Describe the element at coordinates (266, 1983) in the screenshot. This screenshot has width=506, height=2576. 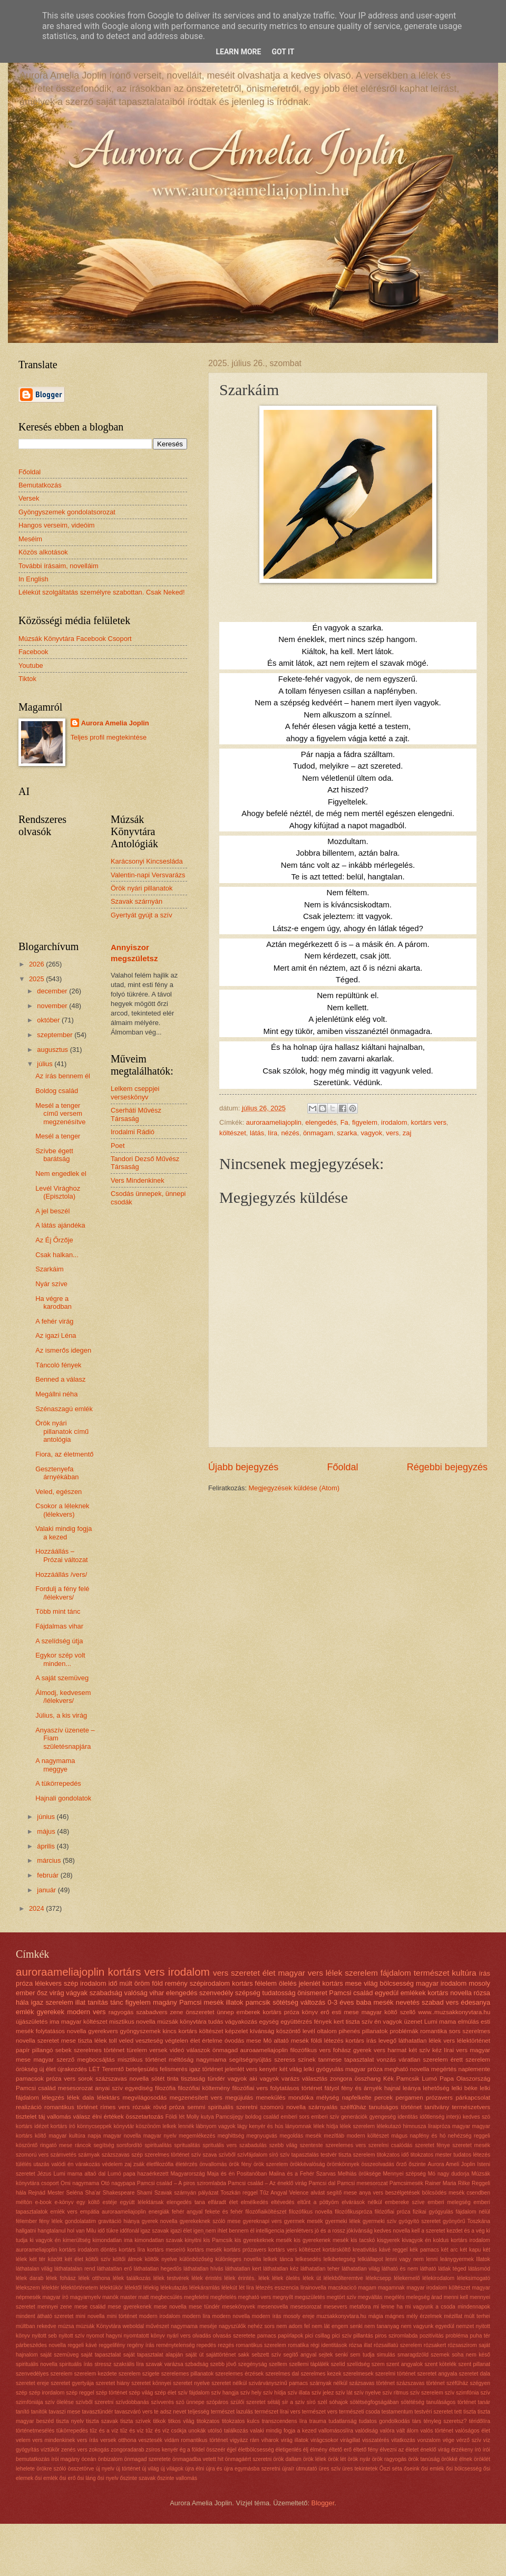
I see `félelem` at that location.